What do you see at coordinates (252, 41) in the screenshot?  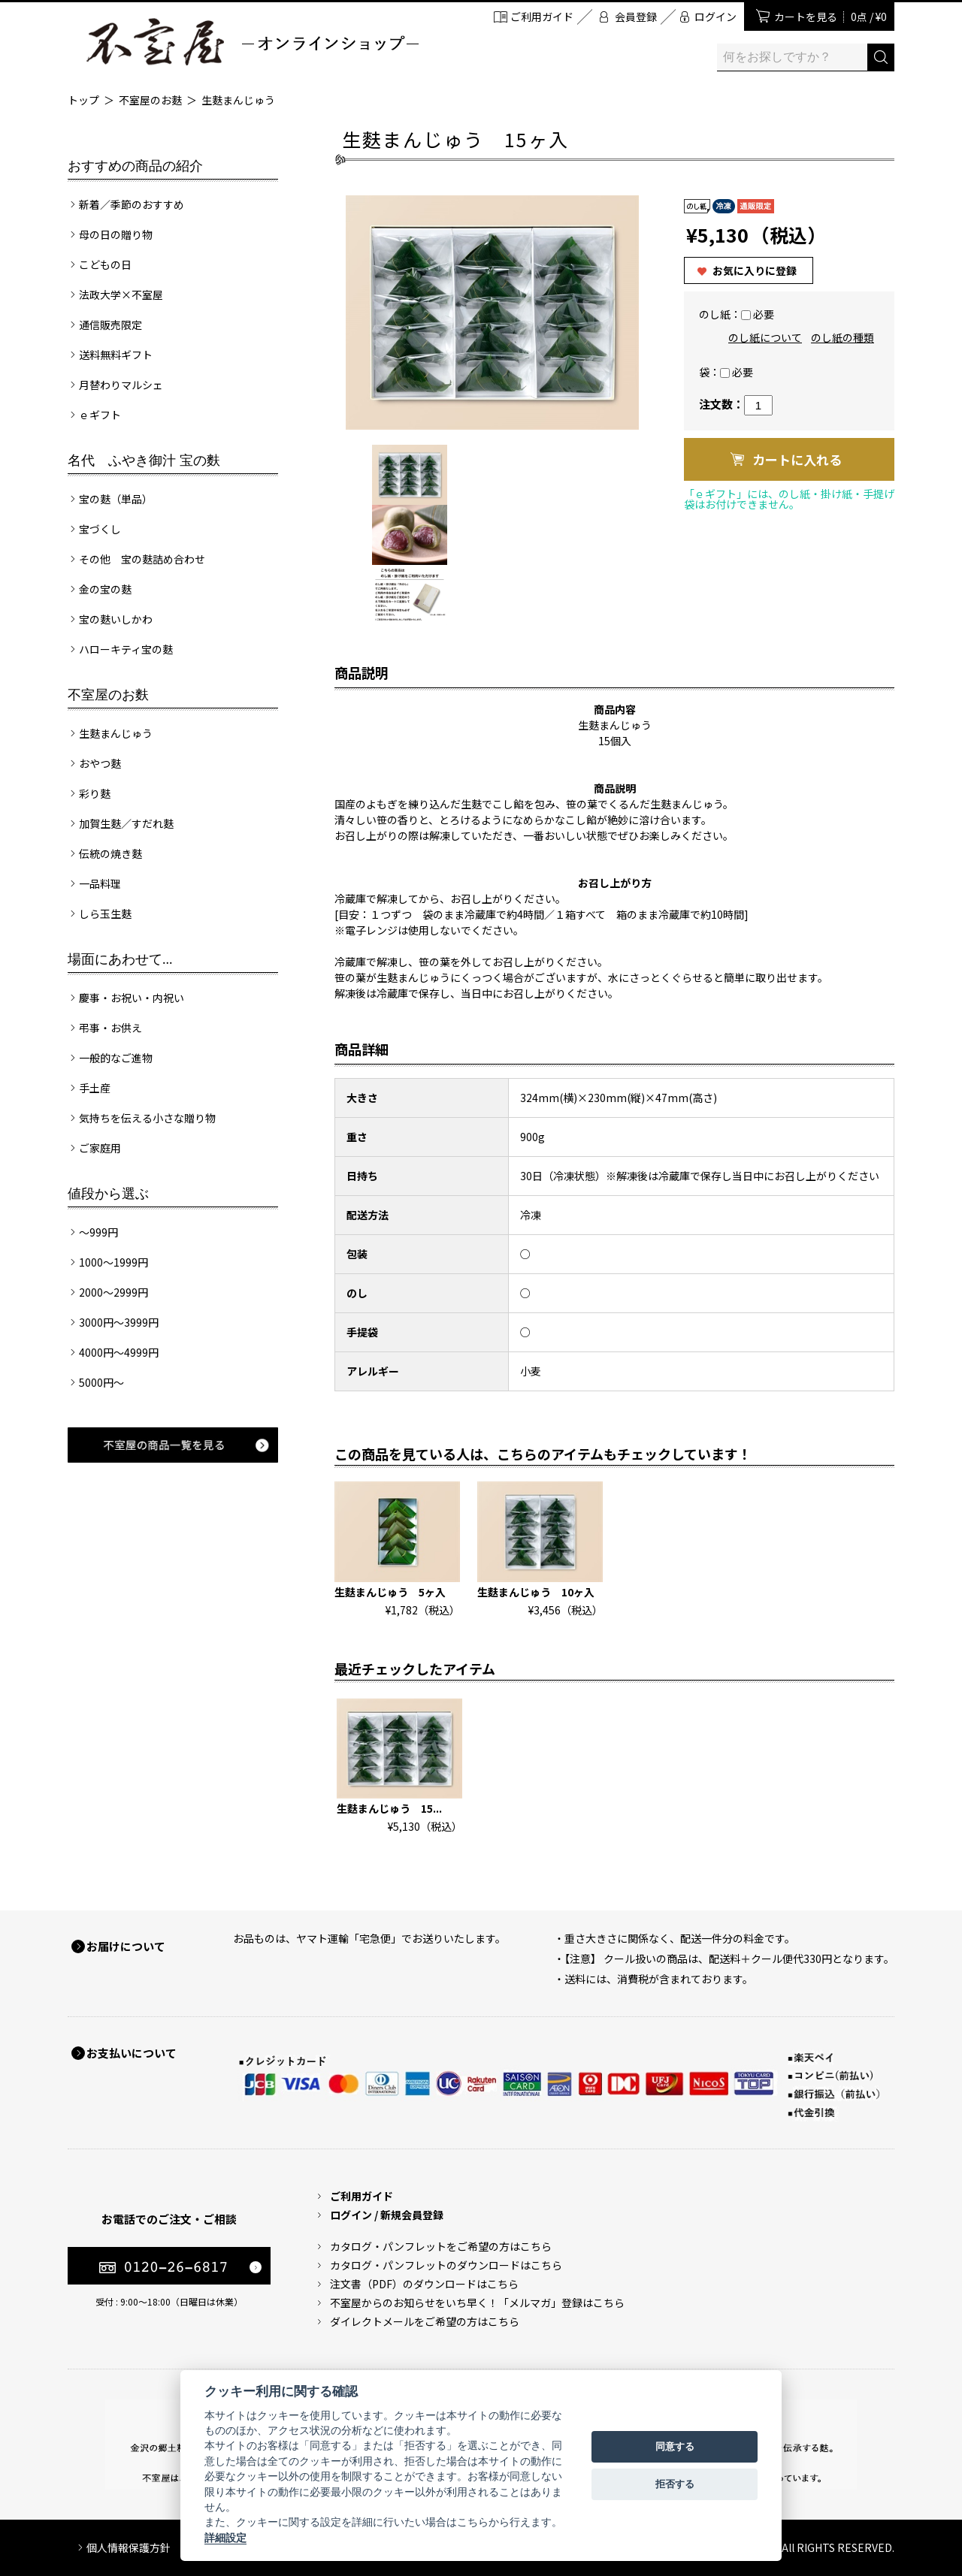 I see `加賀麩 不室屋 オンラインショップ` at bounding box center [252, 41].